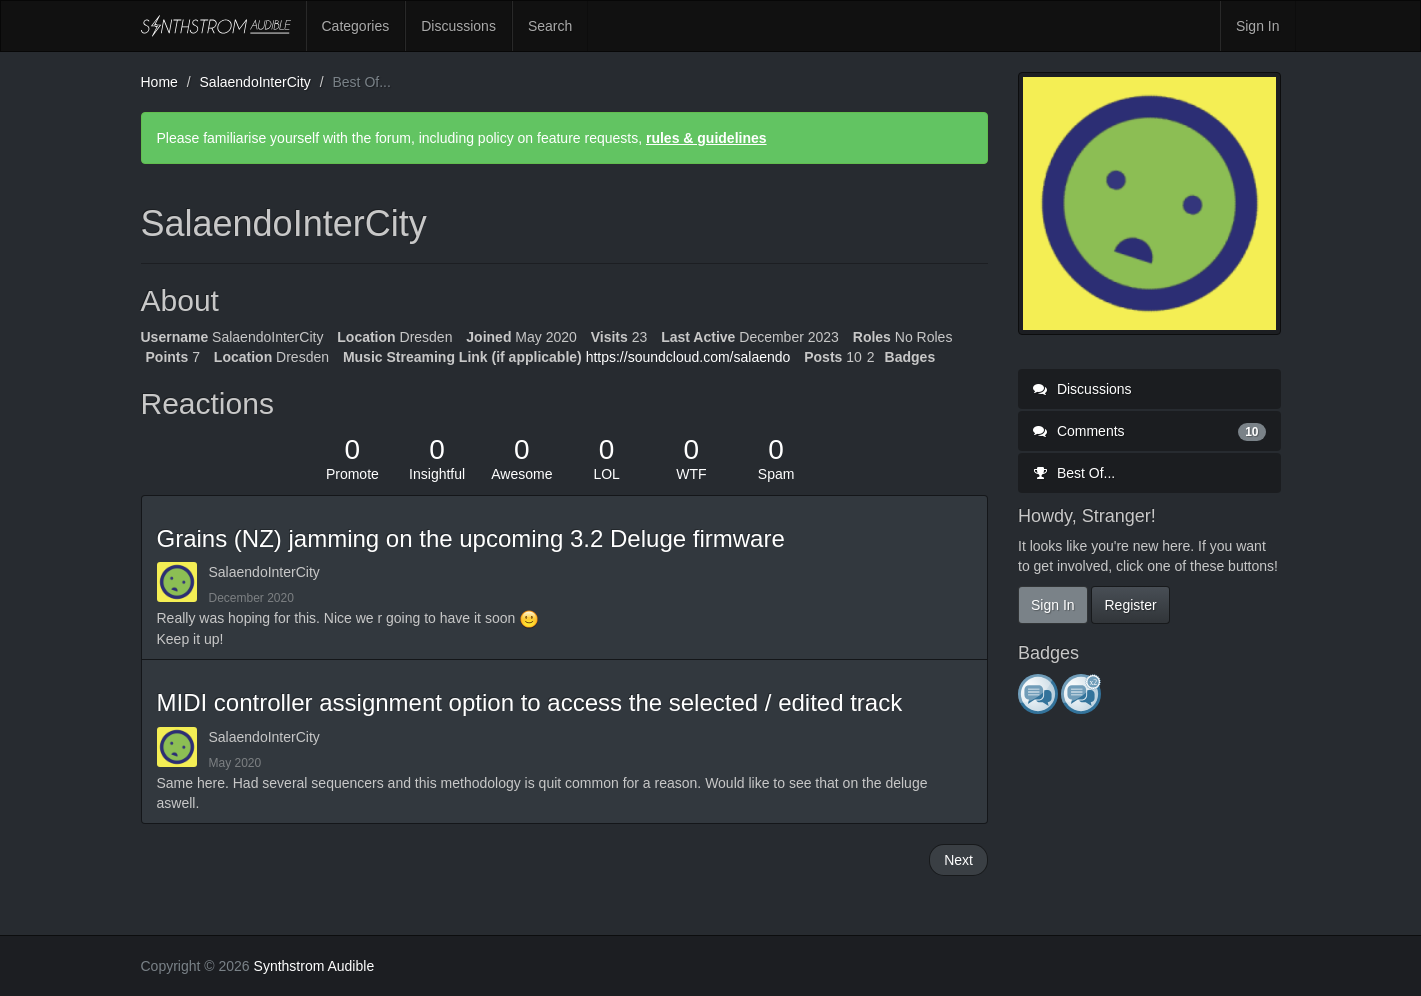 The image size is (1421, 996). What do you see at coordinates (216, 26) in the screenshot?
I see `Synthstrom Audible` at bounding box center [216, 26].